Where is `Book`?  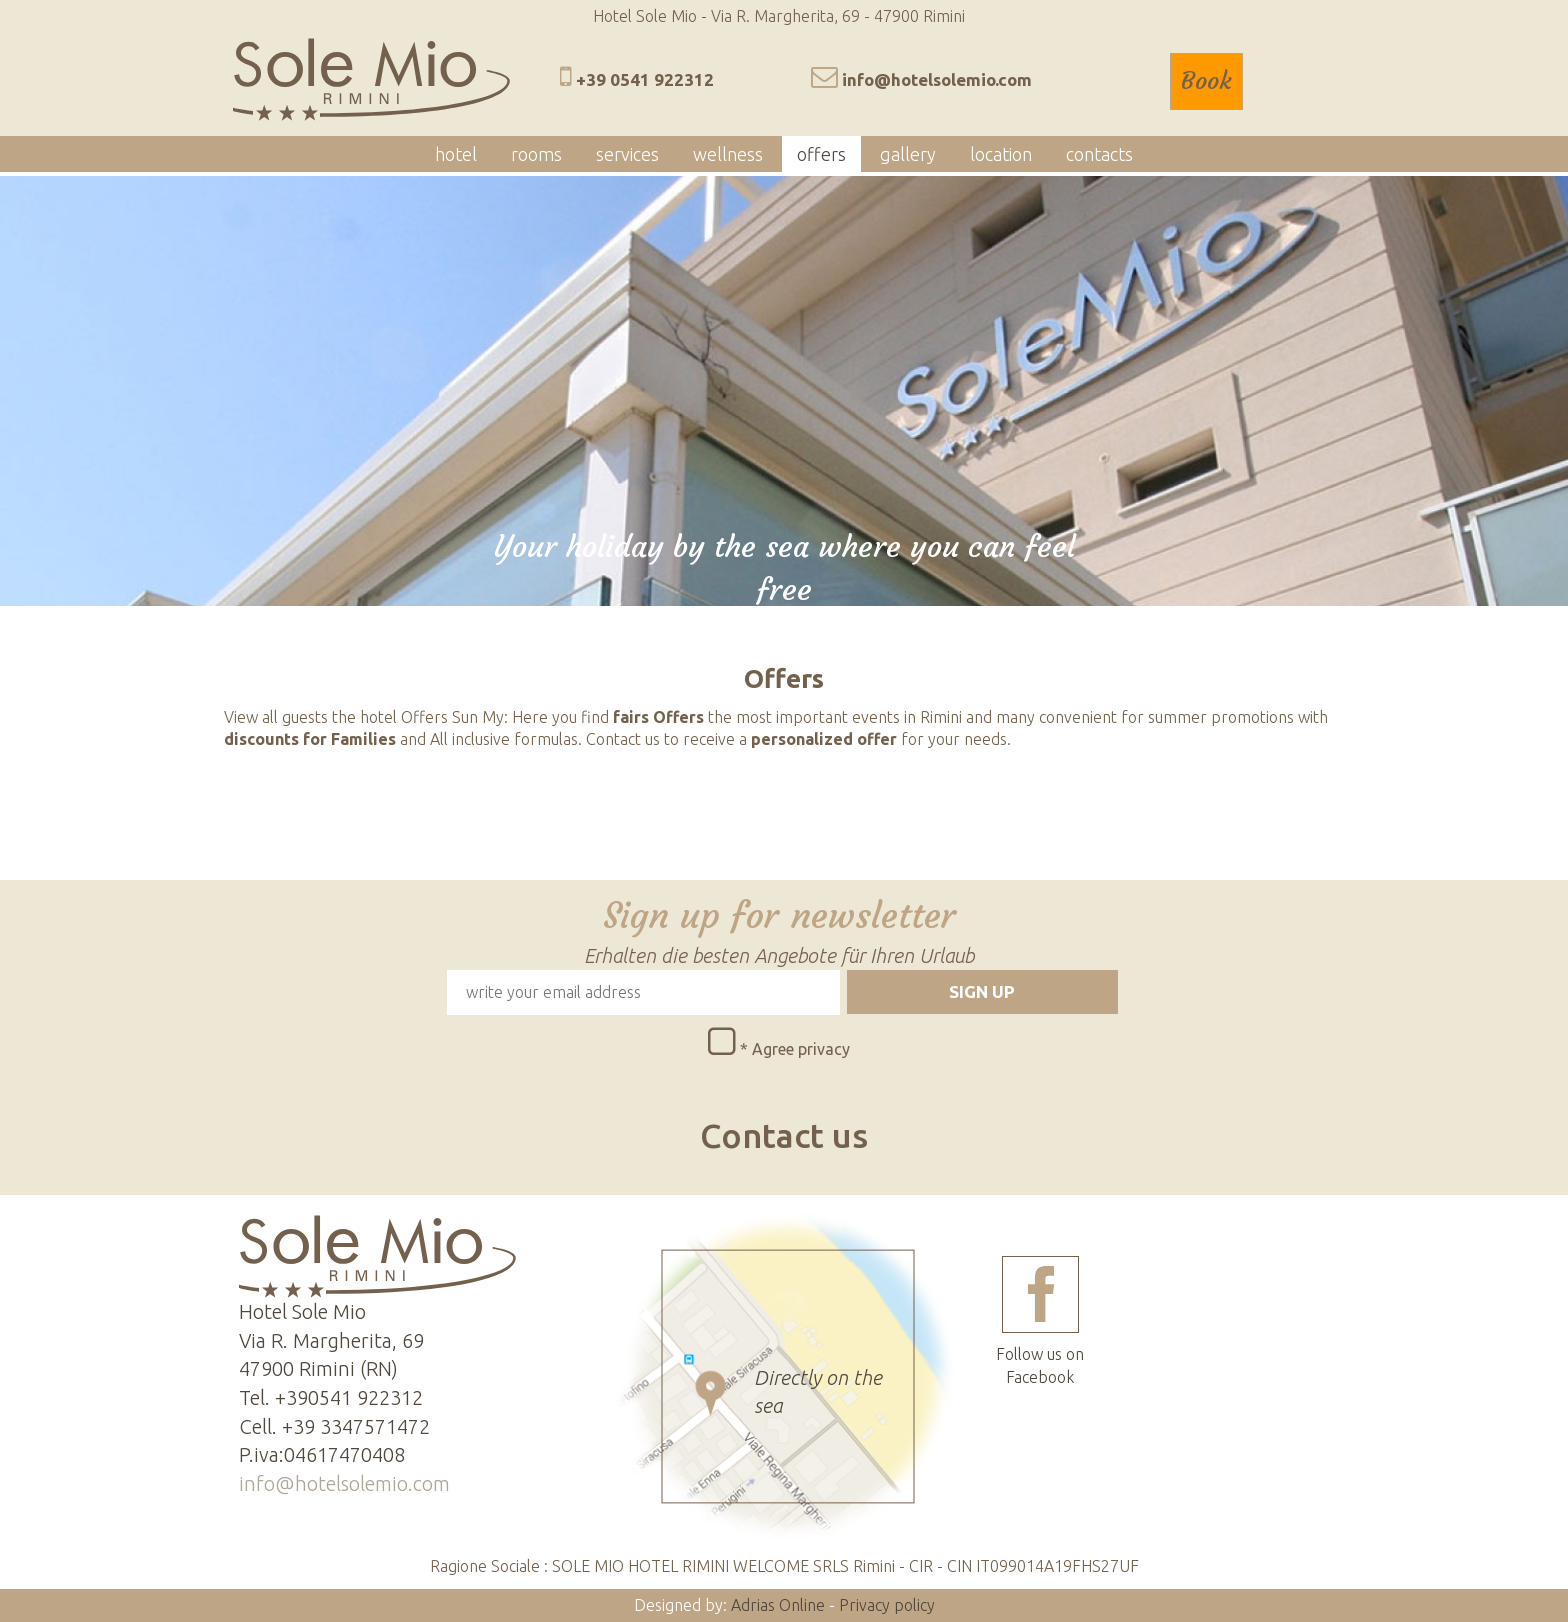 Book is located at coordinates (1206, 81).